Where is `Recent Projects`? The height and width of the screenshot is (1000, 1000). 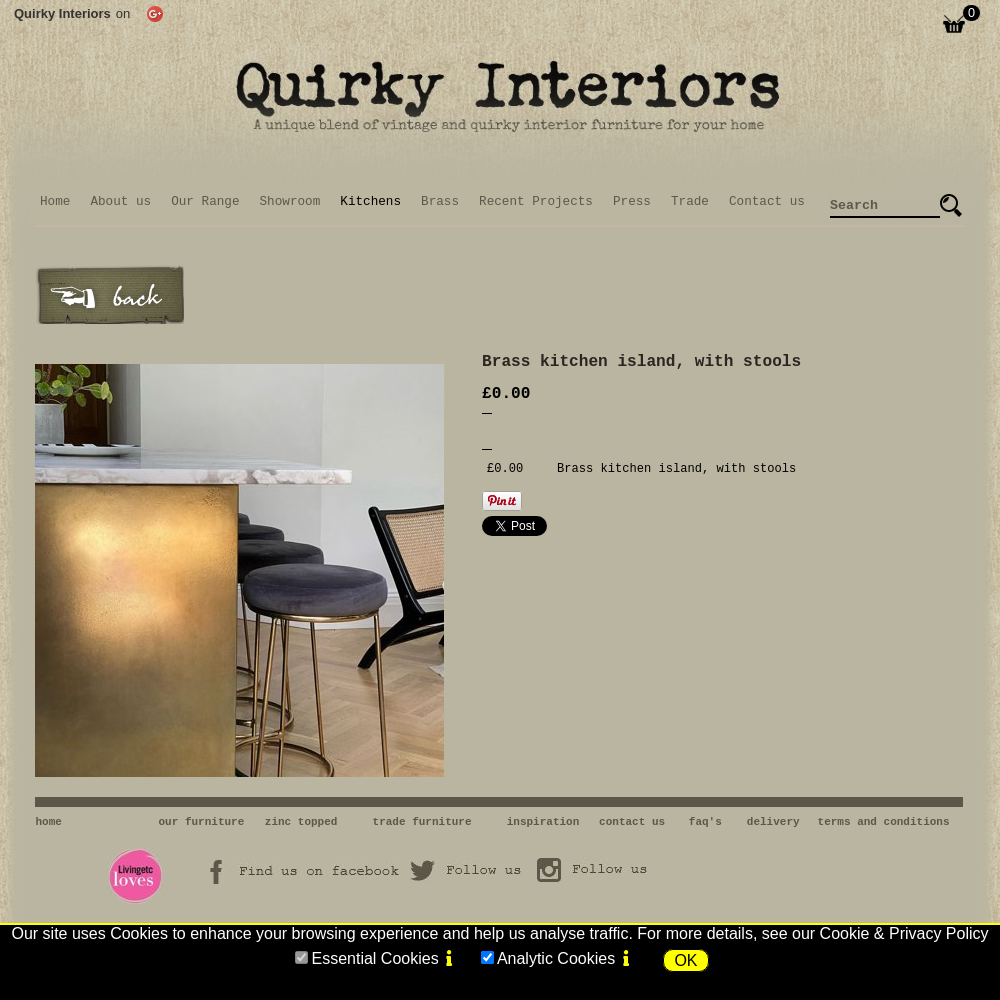 Recent Projects is located at coordinates (536, 201).